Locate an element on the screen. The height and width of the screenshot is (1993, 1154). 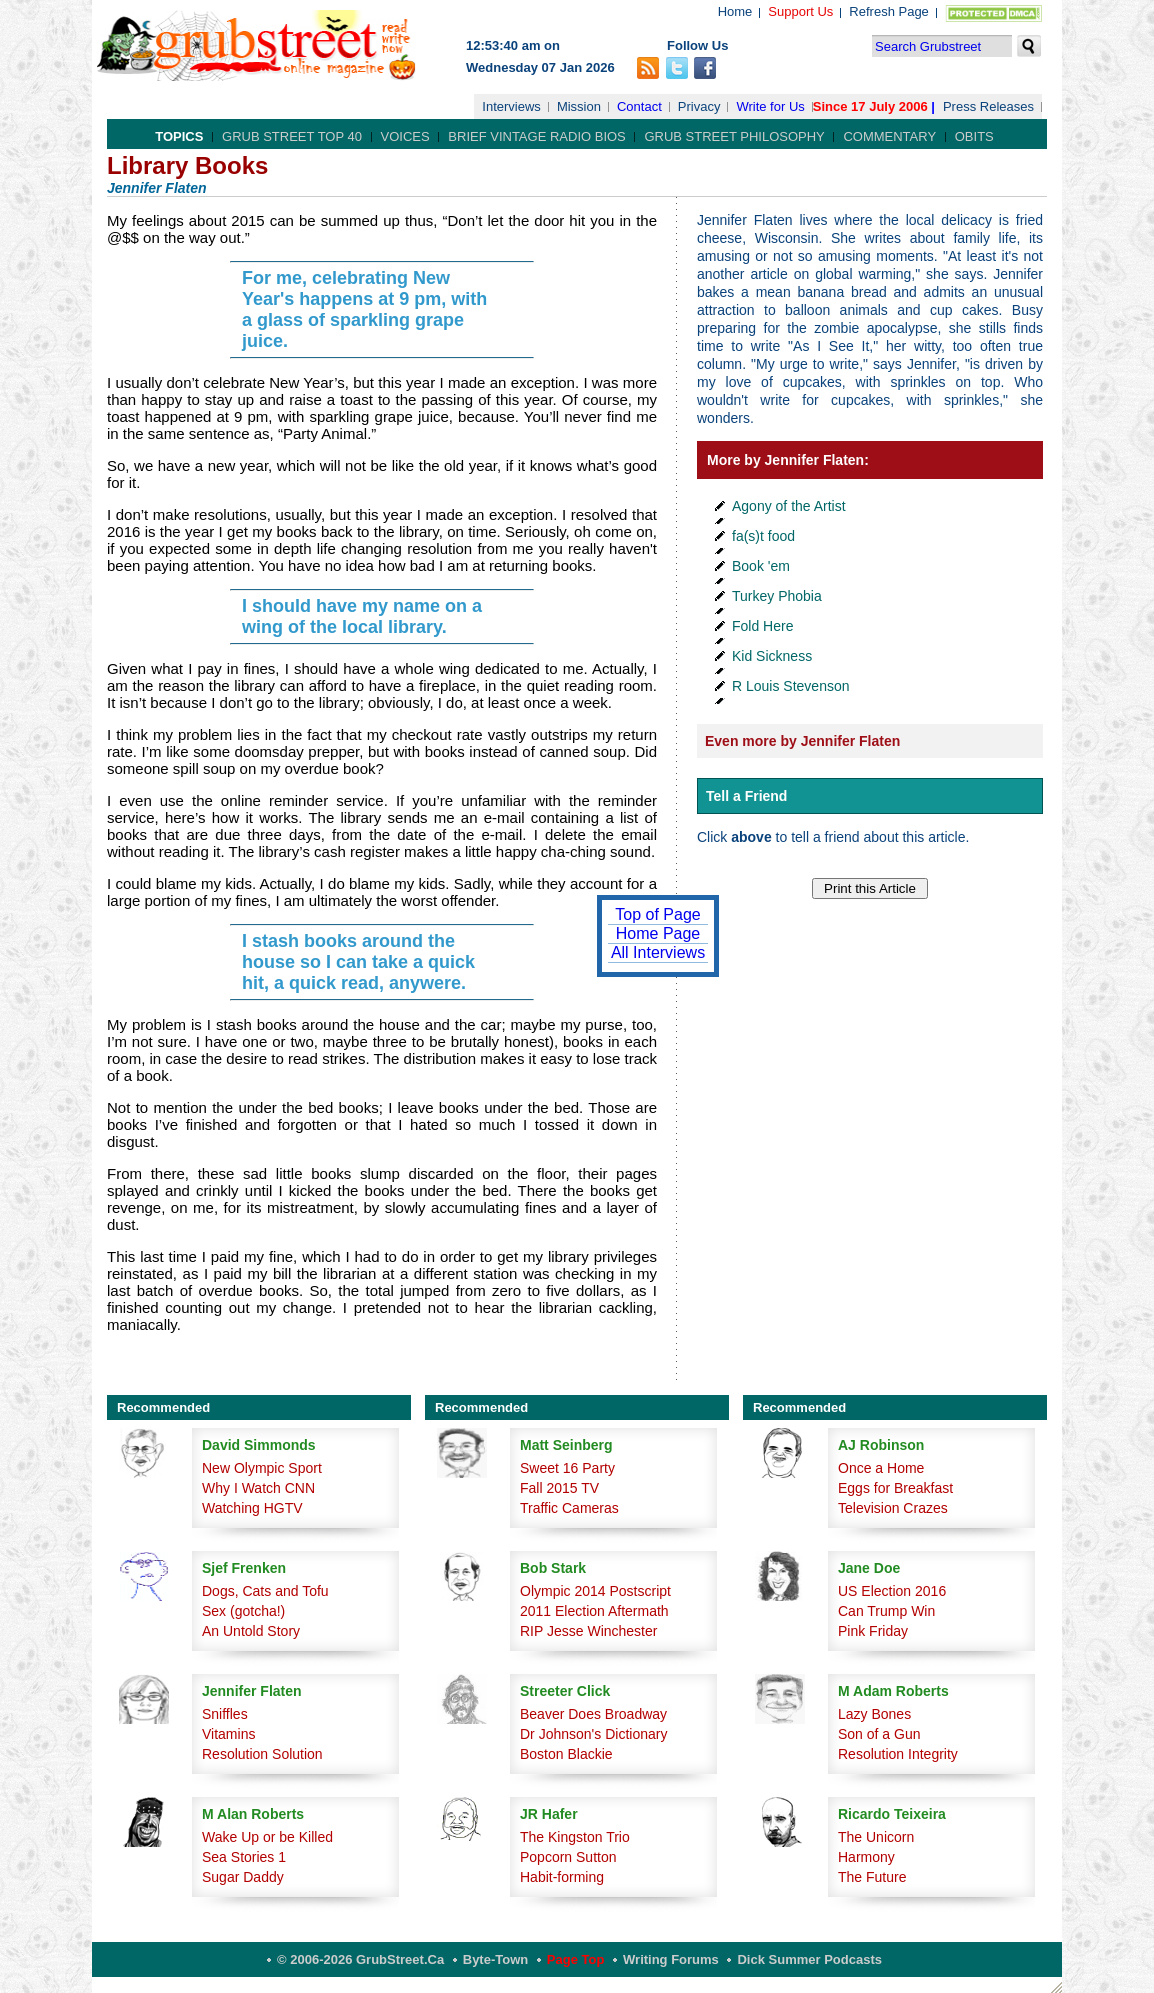
RIP Jesse Winchester is located at coordinates (588, 1631).